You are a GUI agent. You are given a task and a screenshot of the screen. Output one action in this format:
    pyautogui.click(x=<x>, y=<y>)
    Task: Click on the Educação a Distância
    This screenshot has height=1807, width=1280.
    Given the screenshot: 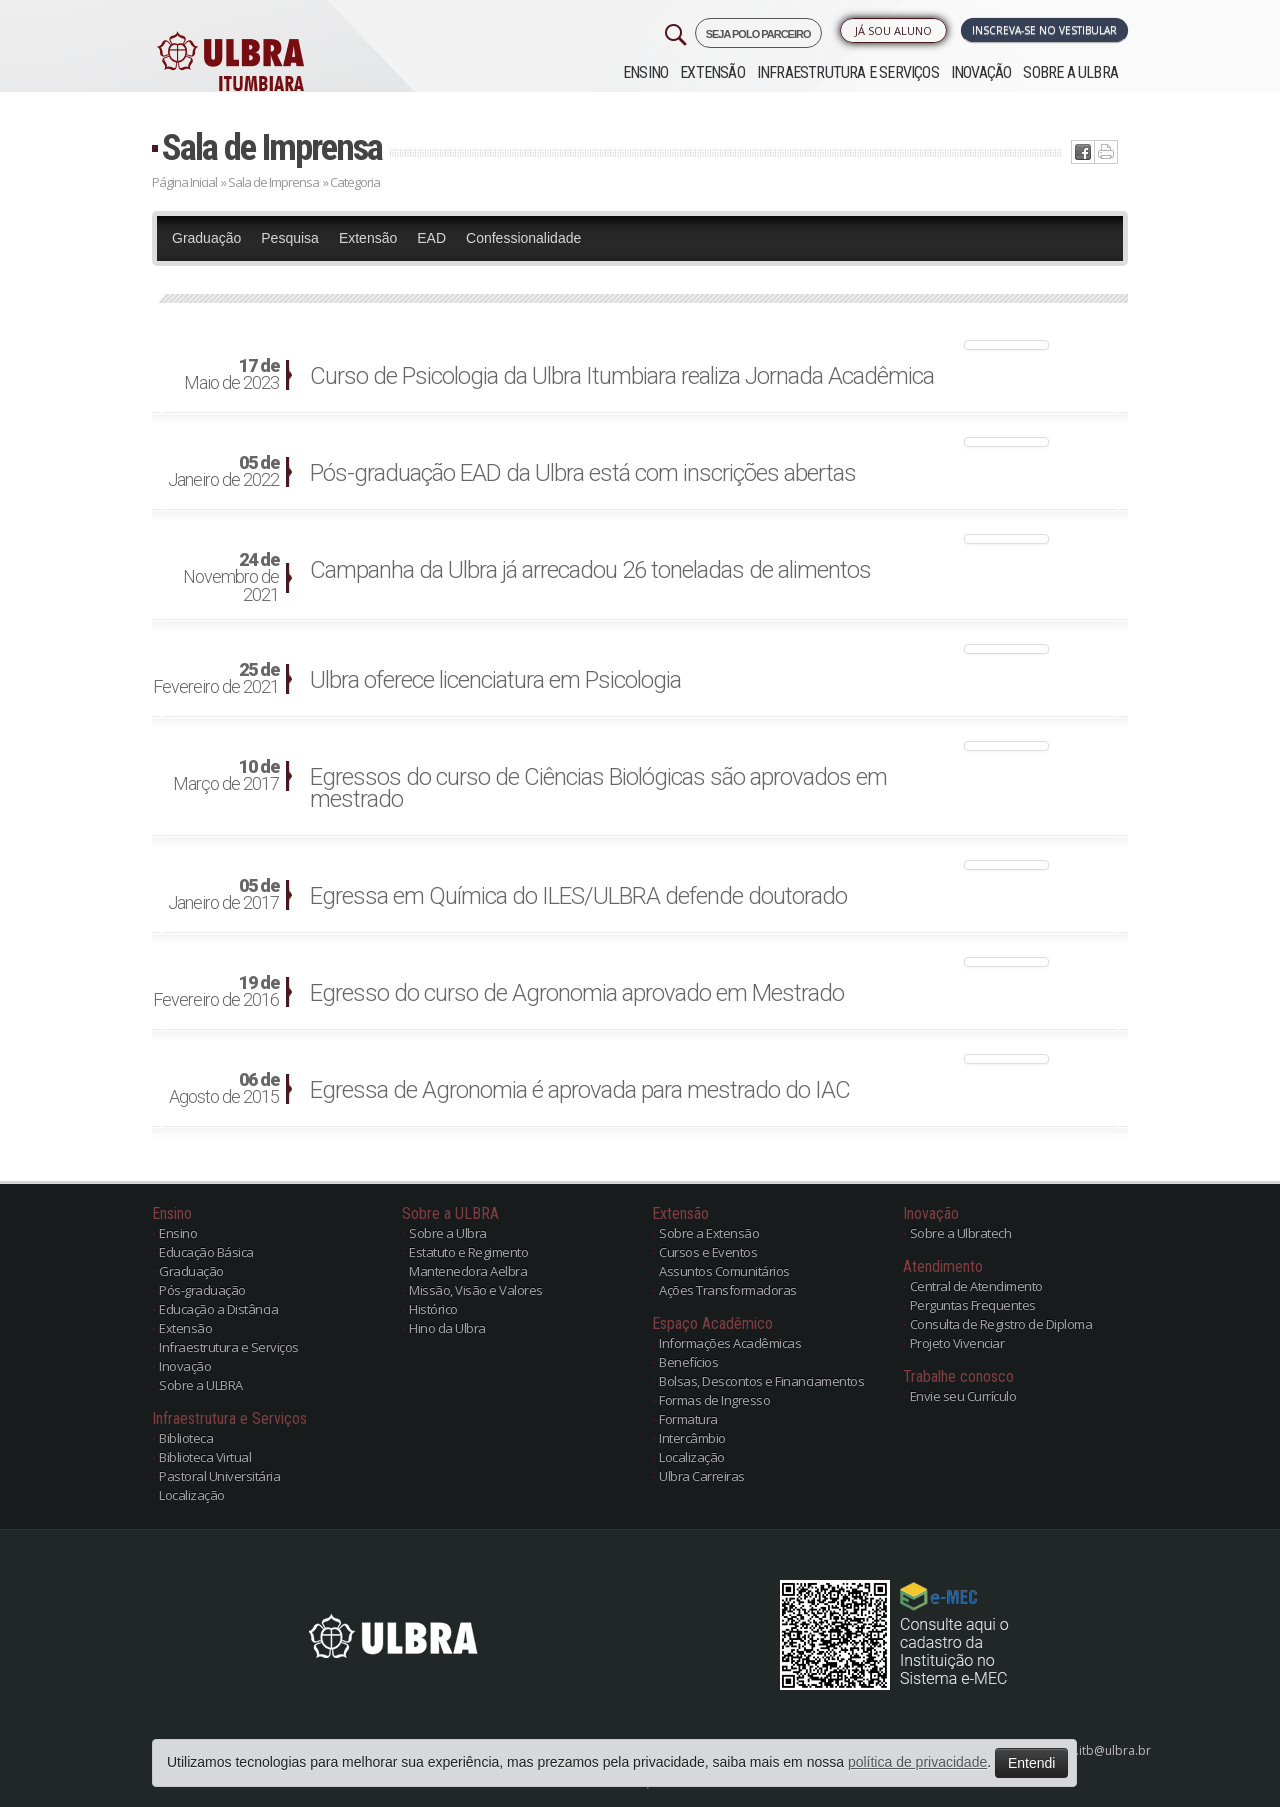 What is the action you would take?
    pyautogui.click(x=218, y=1309)
    